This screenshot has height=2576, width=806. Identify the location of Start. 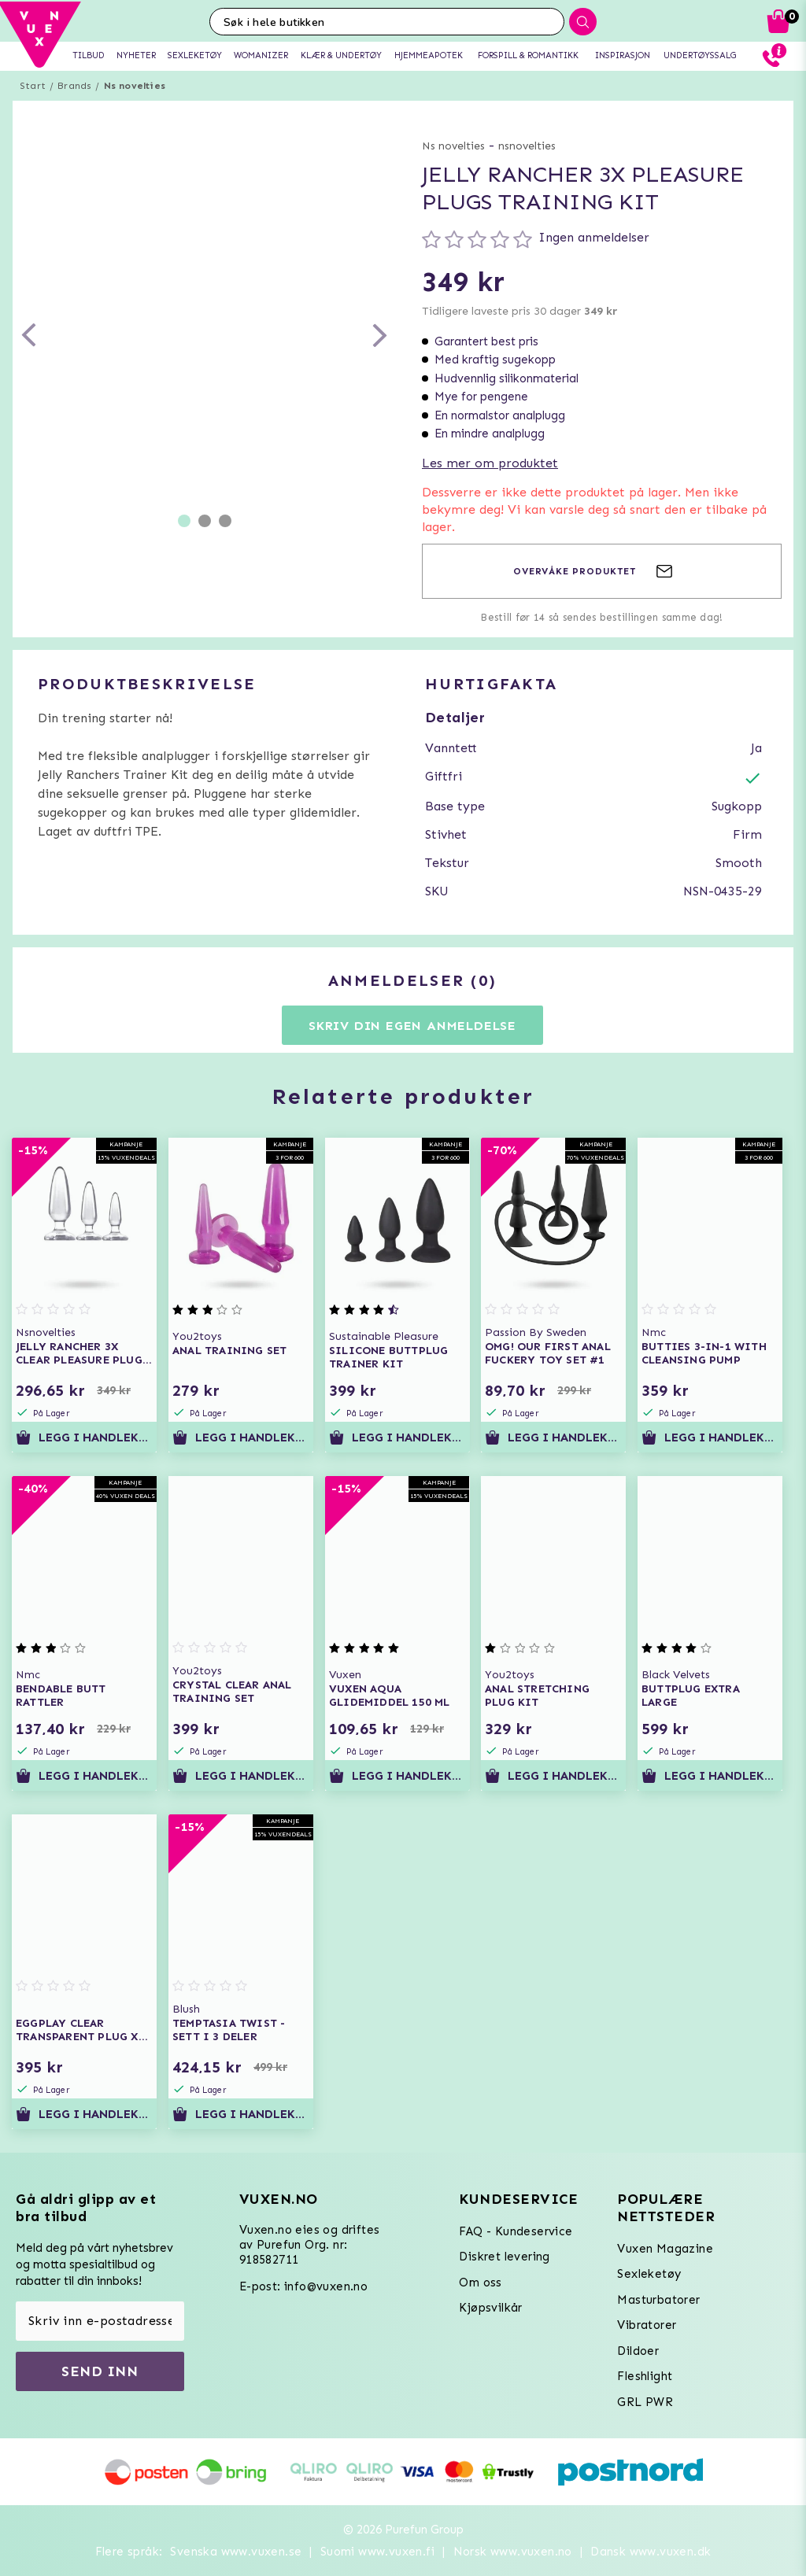
(33, 85).